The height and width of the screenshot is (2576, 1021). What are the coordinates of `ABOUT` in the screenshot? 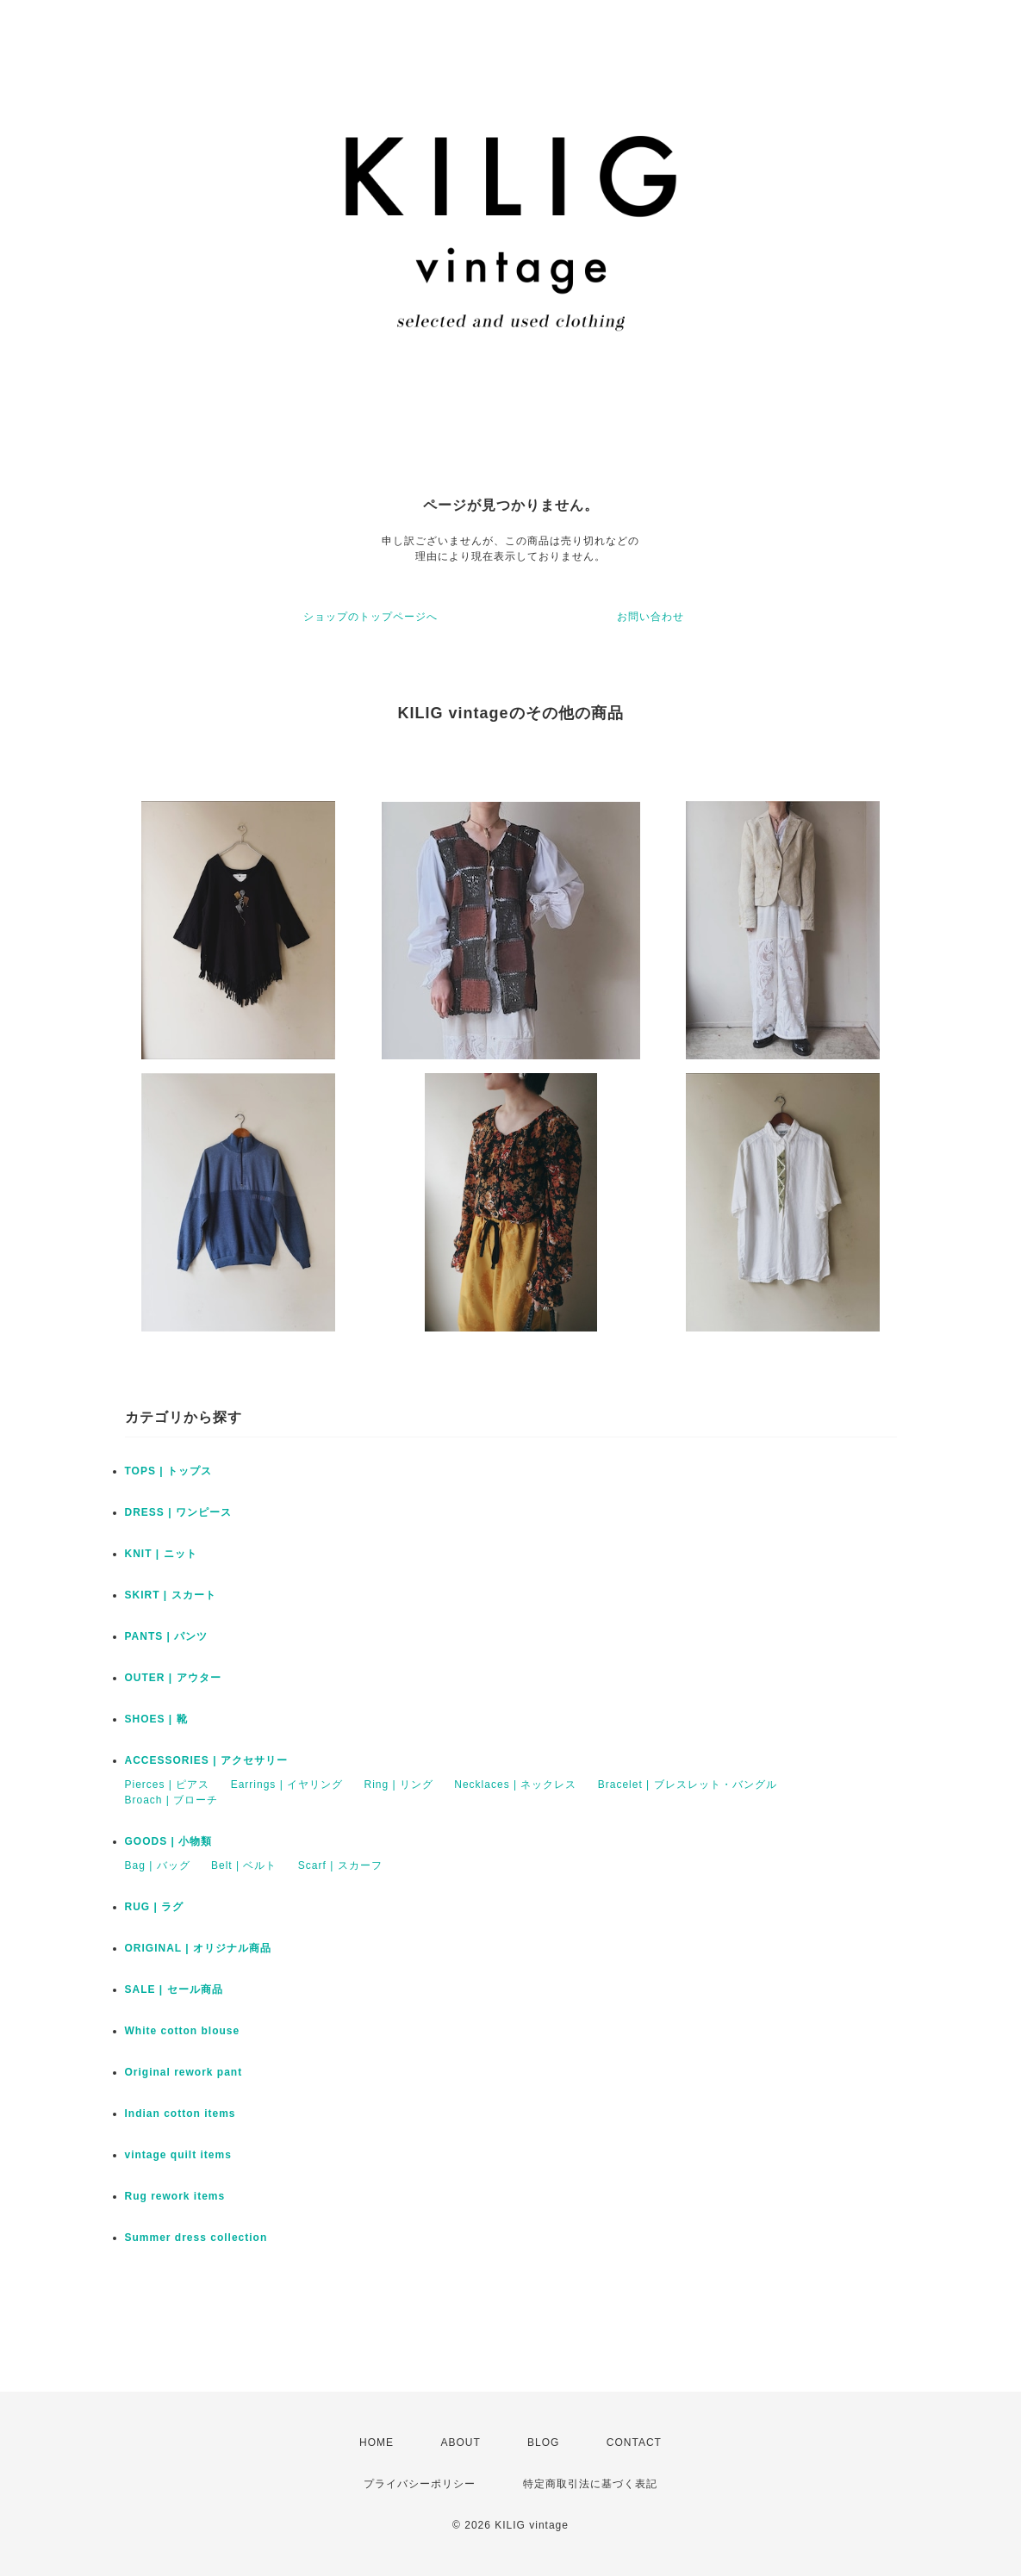 It's located at (460, 2442).